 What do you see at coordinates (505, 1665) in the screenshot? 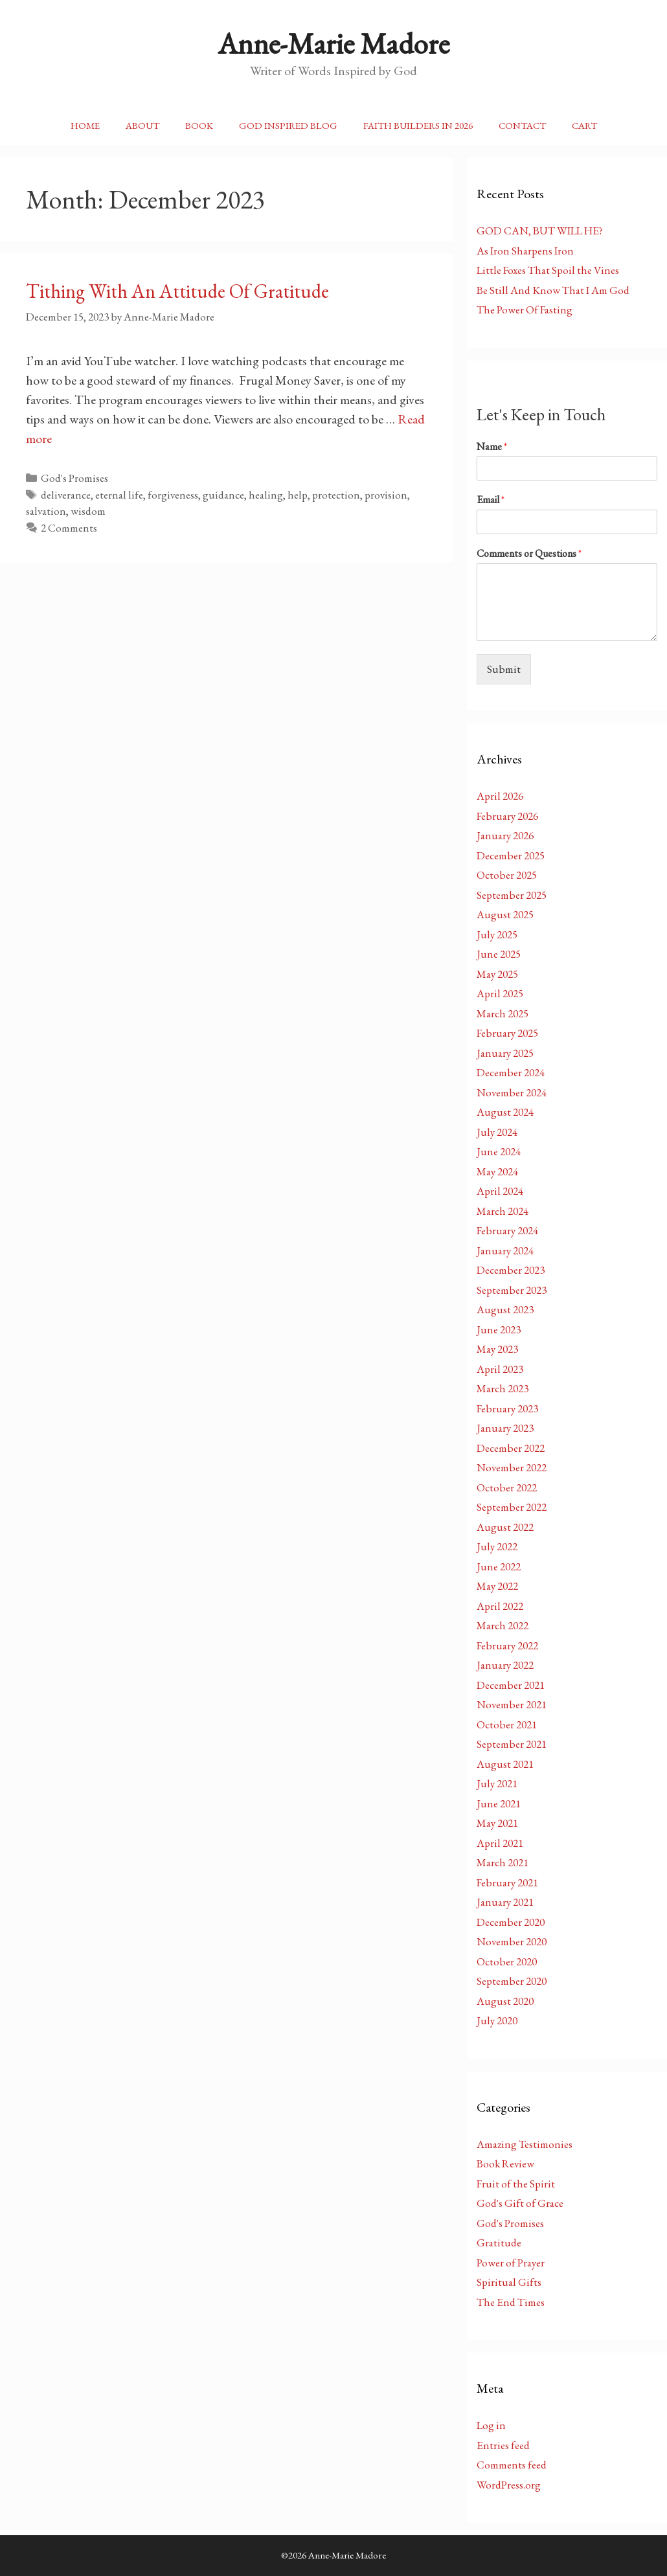
I see `January 2022` at bounding box center [505, 1665].